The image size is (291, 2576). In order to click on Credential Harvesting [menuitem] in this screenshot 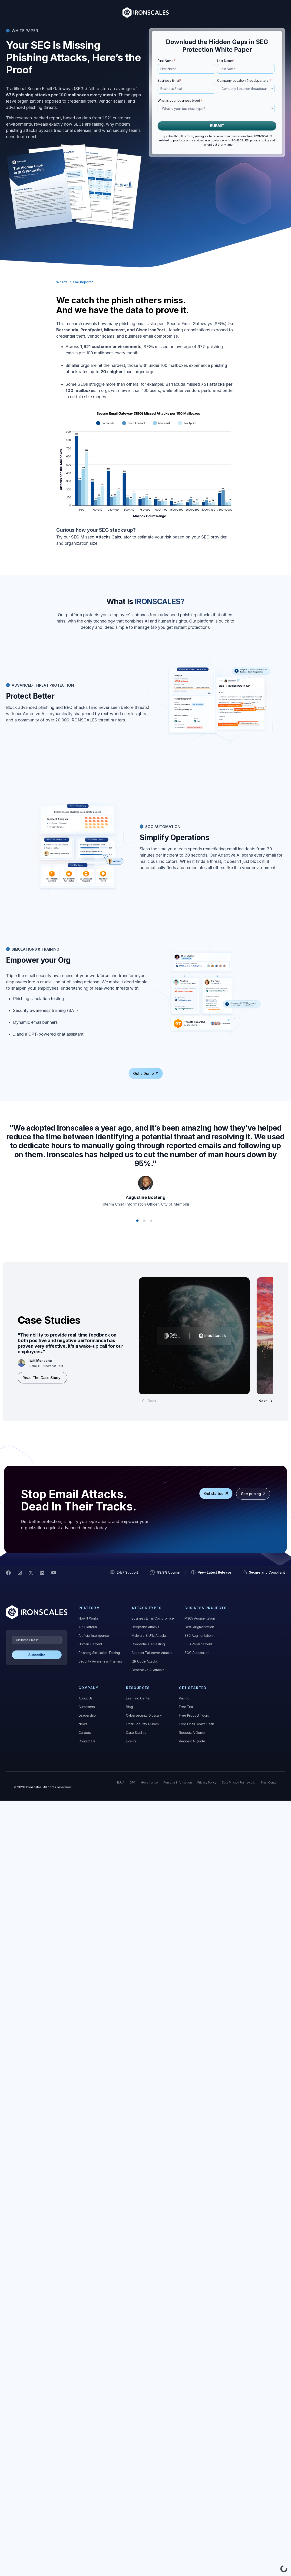, I will do `click(148, 1644)`.